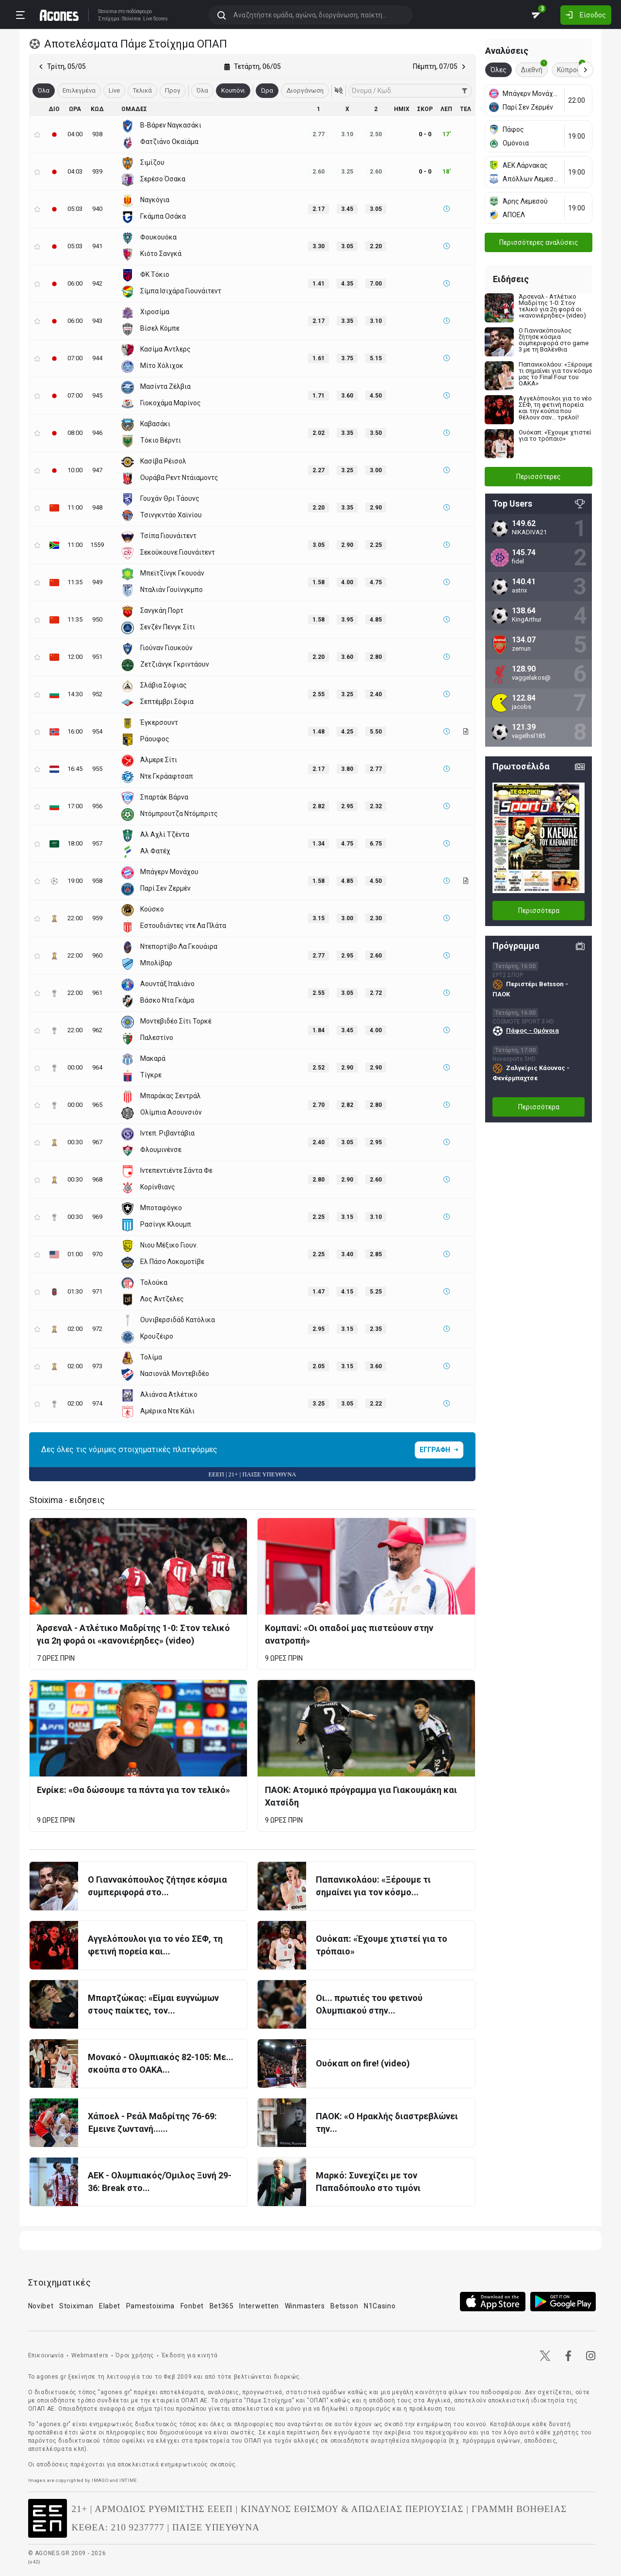 The height and width of the screenshot is (2576, 621). Describe the element at coordinates (532, 1030) in the screenshot. I see `Πάφος - Ομόνοια` at that location.